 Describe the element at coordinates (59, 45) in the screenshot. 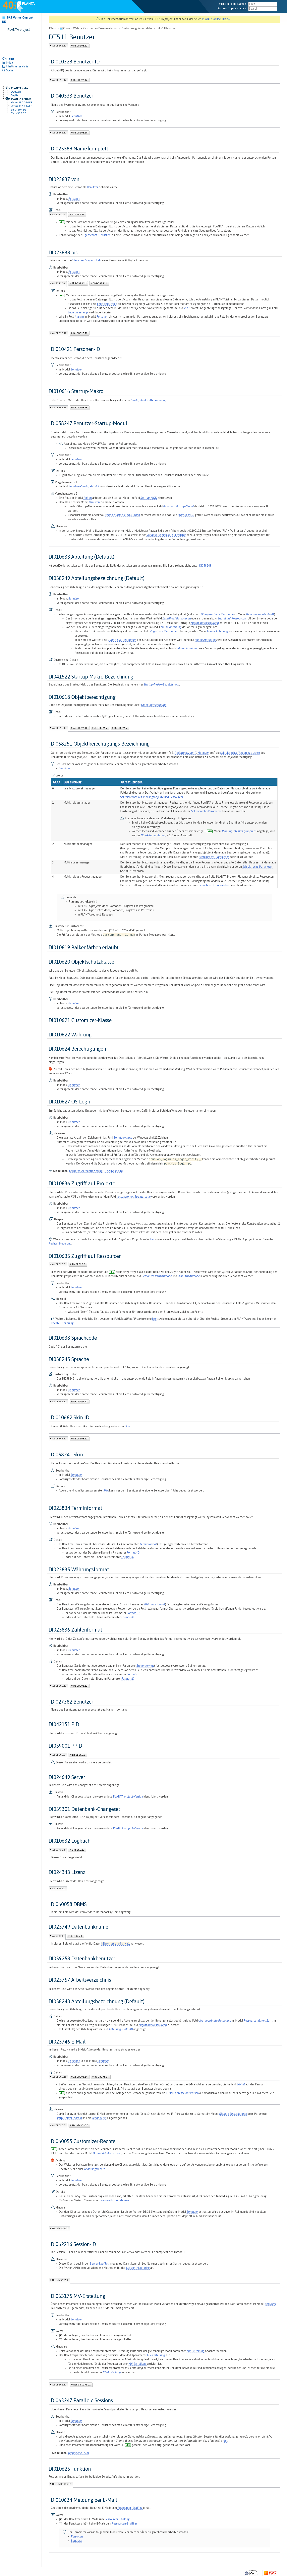

I see `Ab DB 39.5.12` at that location.